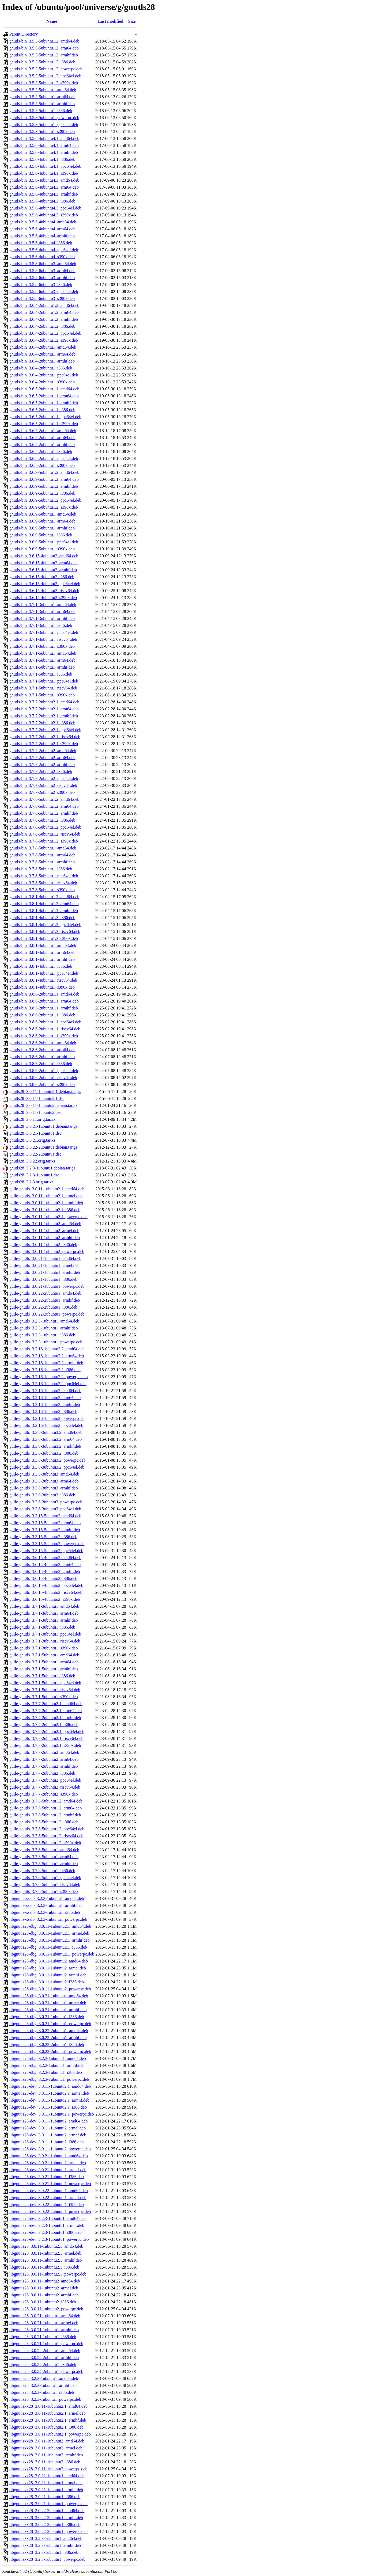 Image resolution: width=377 pixels, height=2576 pixels. What do you see at coordinates (45, 2482) in the screenshot?
I see `libgnutlsxx28_3.0.21-1ubuntu1_armel.deb` at bounding box center [45, 2482].